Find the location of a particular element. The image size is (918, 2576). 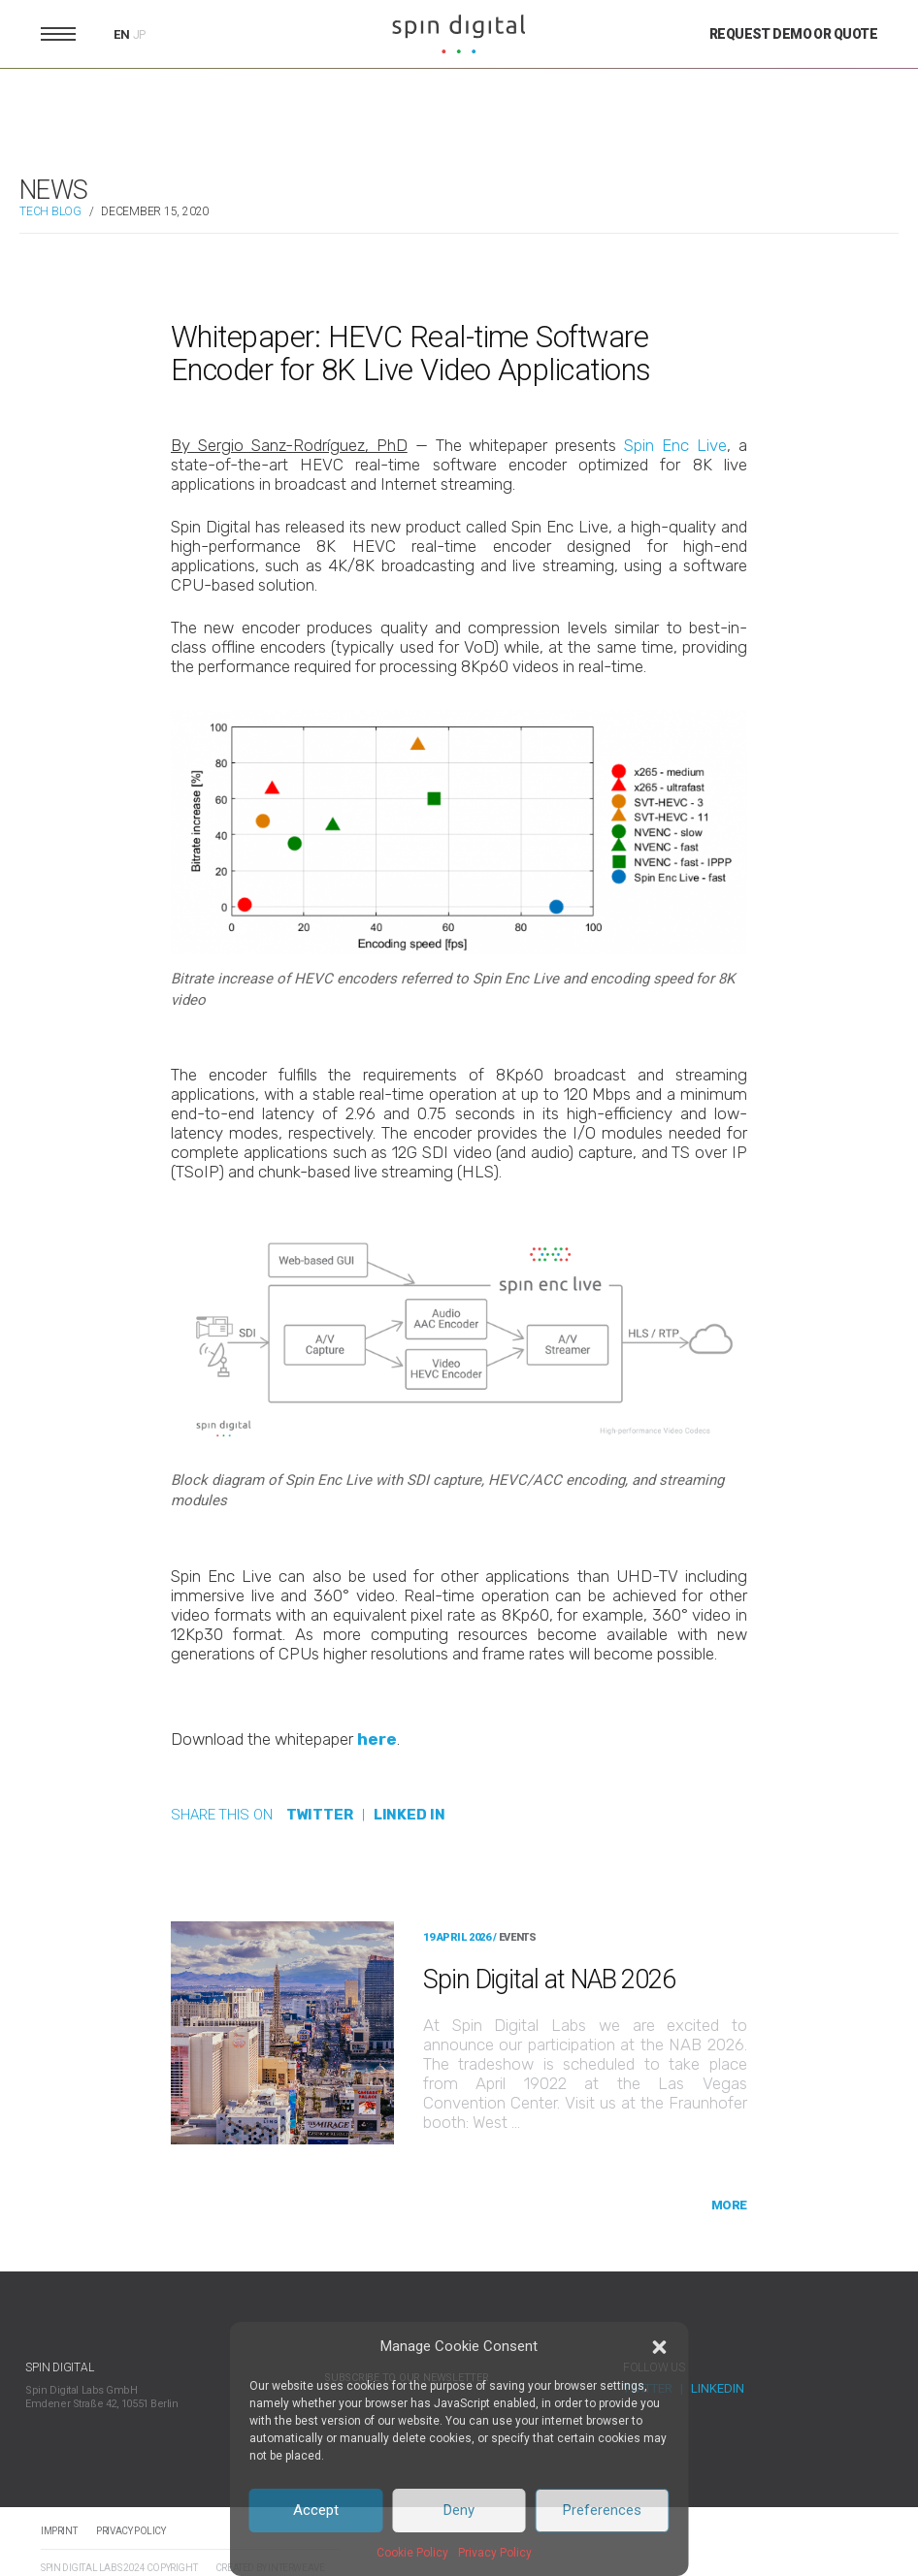

Preferences is located at coordinates (602, 2510).